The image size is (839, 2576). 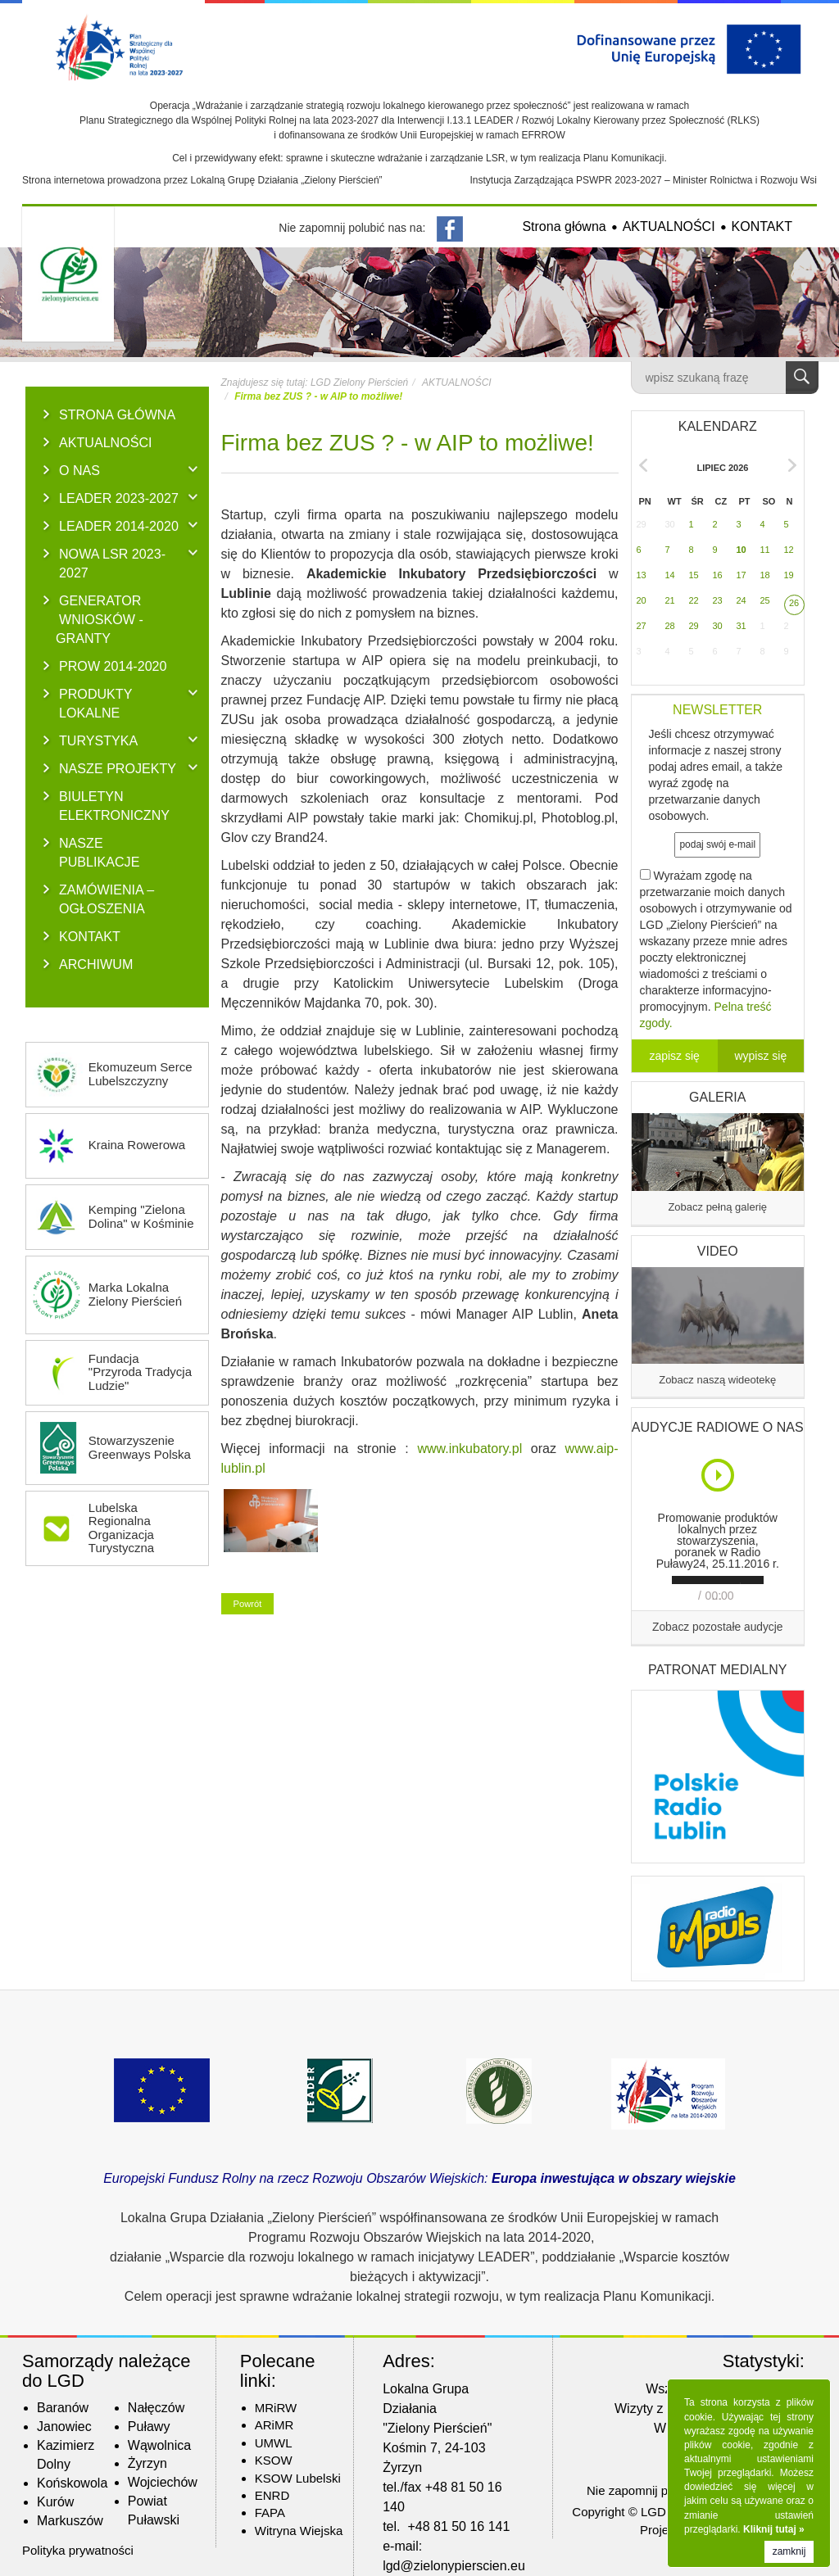 What do you see at coordinates (670, 600) in the screenshot?
I see `21` at bounding box center [670, 600].